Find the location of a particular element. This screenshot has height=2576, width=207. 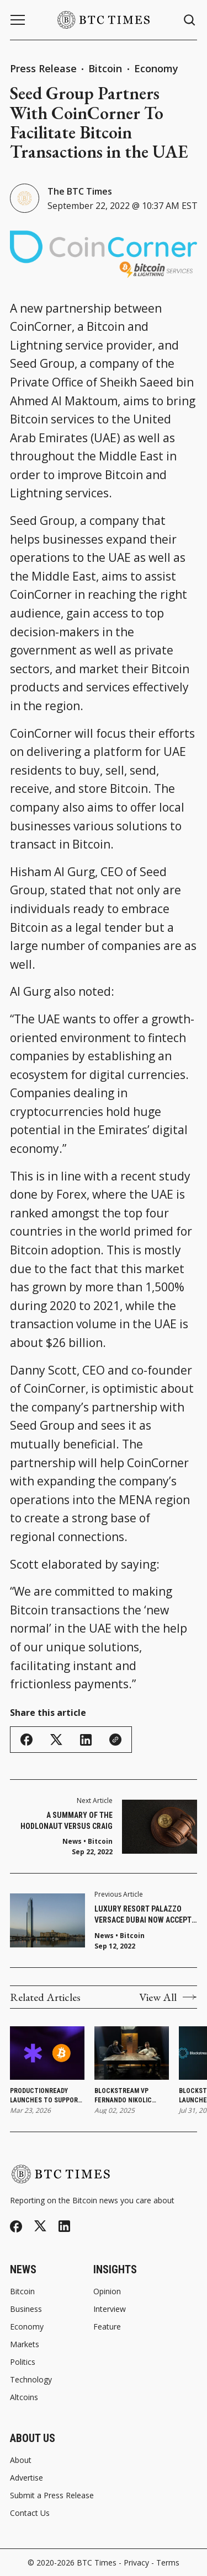

Bitcoin is located at coordinates (106, 68).